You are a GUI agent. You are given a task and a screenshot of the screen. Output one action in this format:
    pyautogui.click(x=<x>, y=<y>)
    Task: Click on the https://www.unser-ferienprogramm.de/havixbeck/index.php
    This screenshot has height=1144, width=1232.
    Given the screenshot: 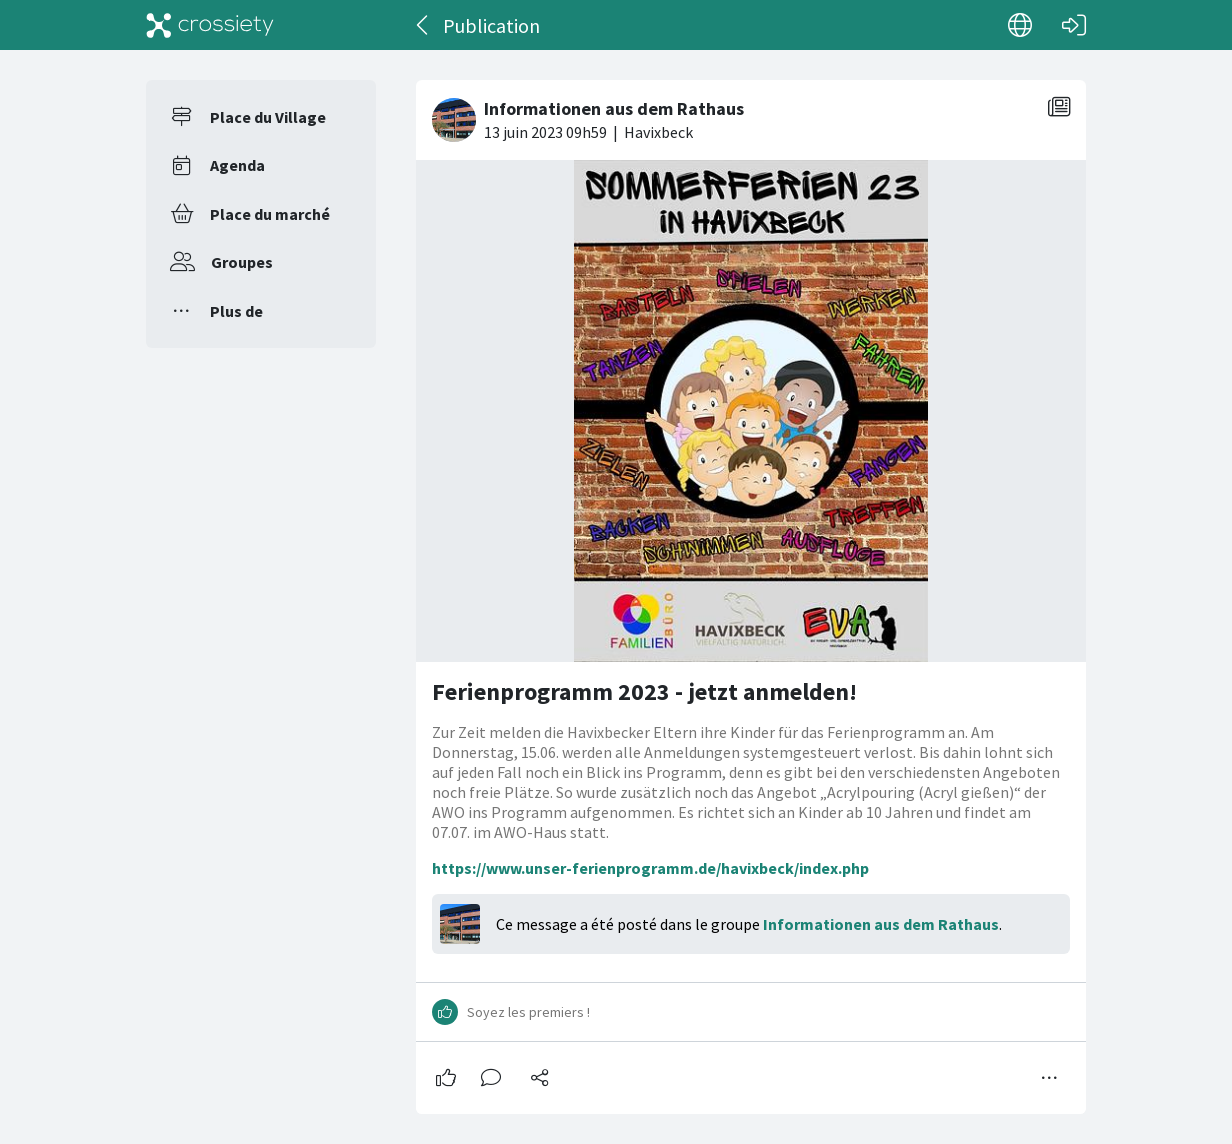 What is the action you would take?
    pyautogui.click(x=650, y=868)
    